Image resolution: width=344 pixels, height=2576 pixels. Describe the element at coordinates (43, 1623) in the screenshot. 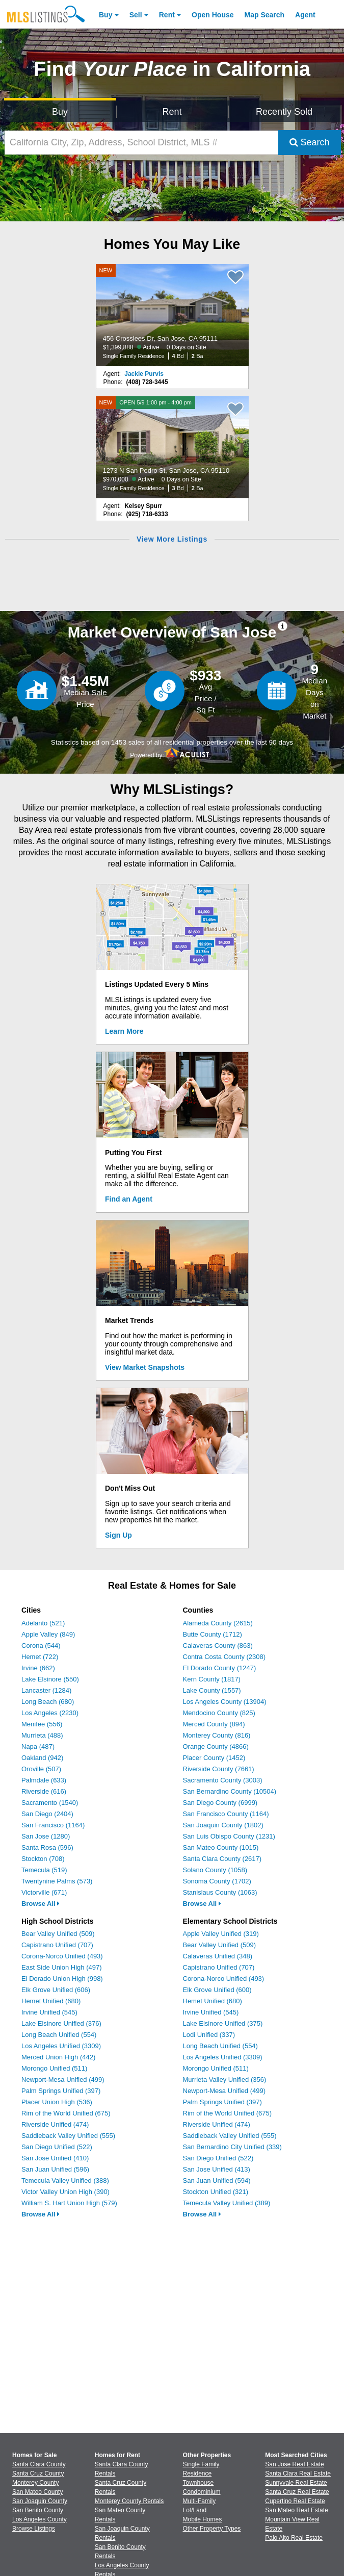

I see `Adelanto (521)` at that location.